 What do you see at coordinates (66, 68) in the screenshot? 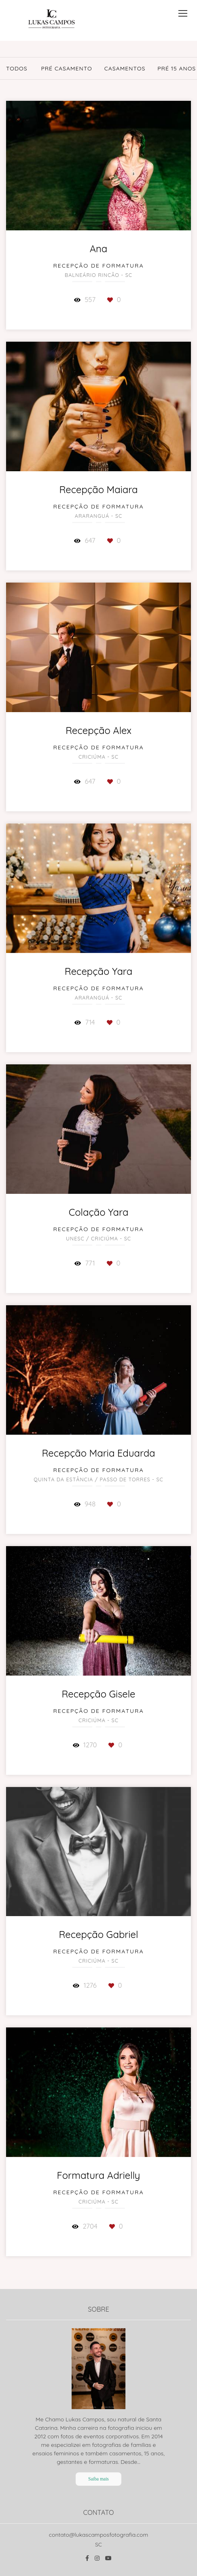
I see `Pré Casamento` at bounding box center [66, 68].